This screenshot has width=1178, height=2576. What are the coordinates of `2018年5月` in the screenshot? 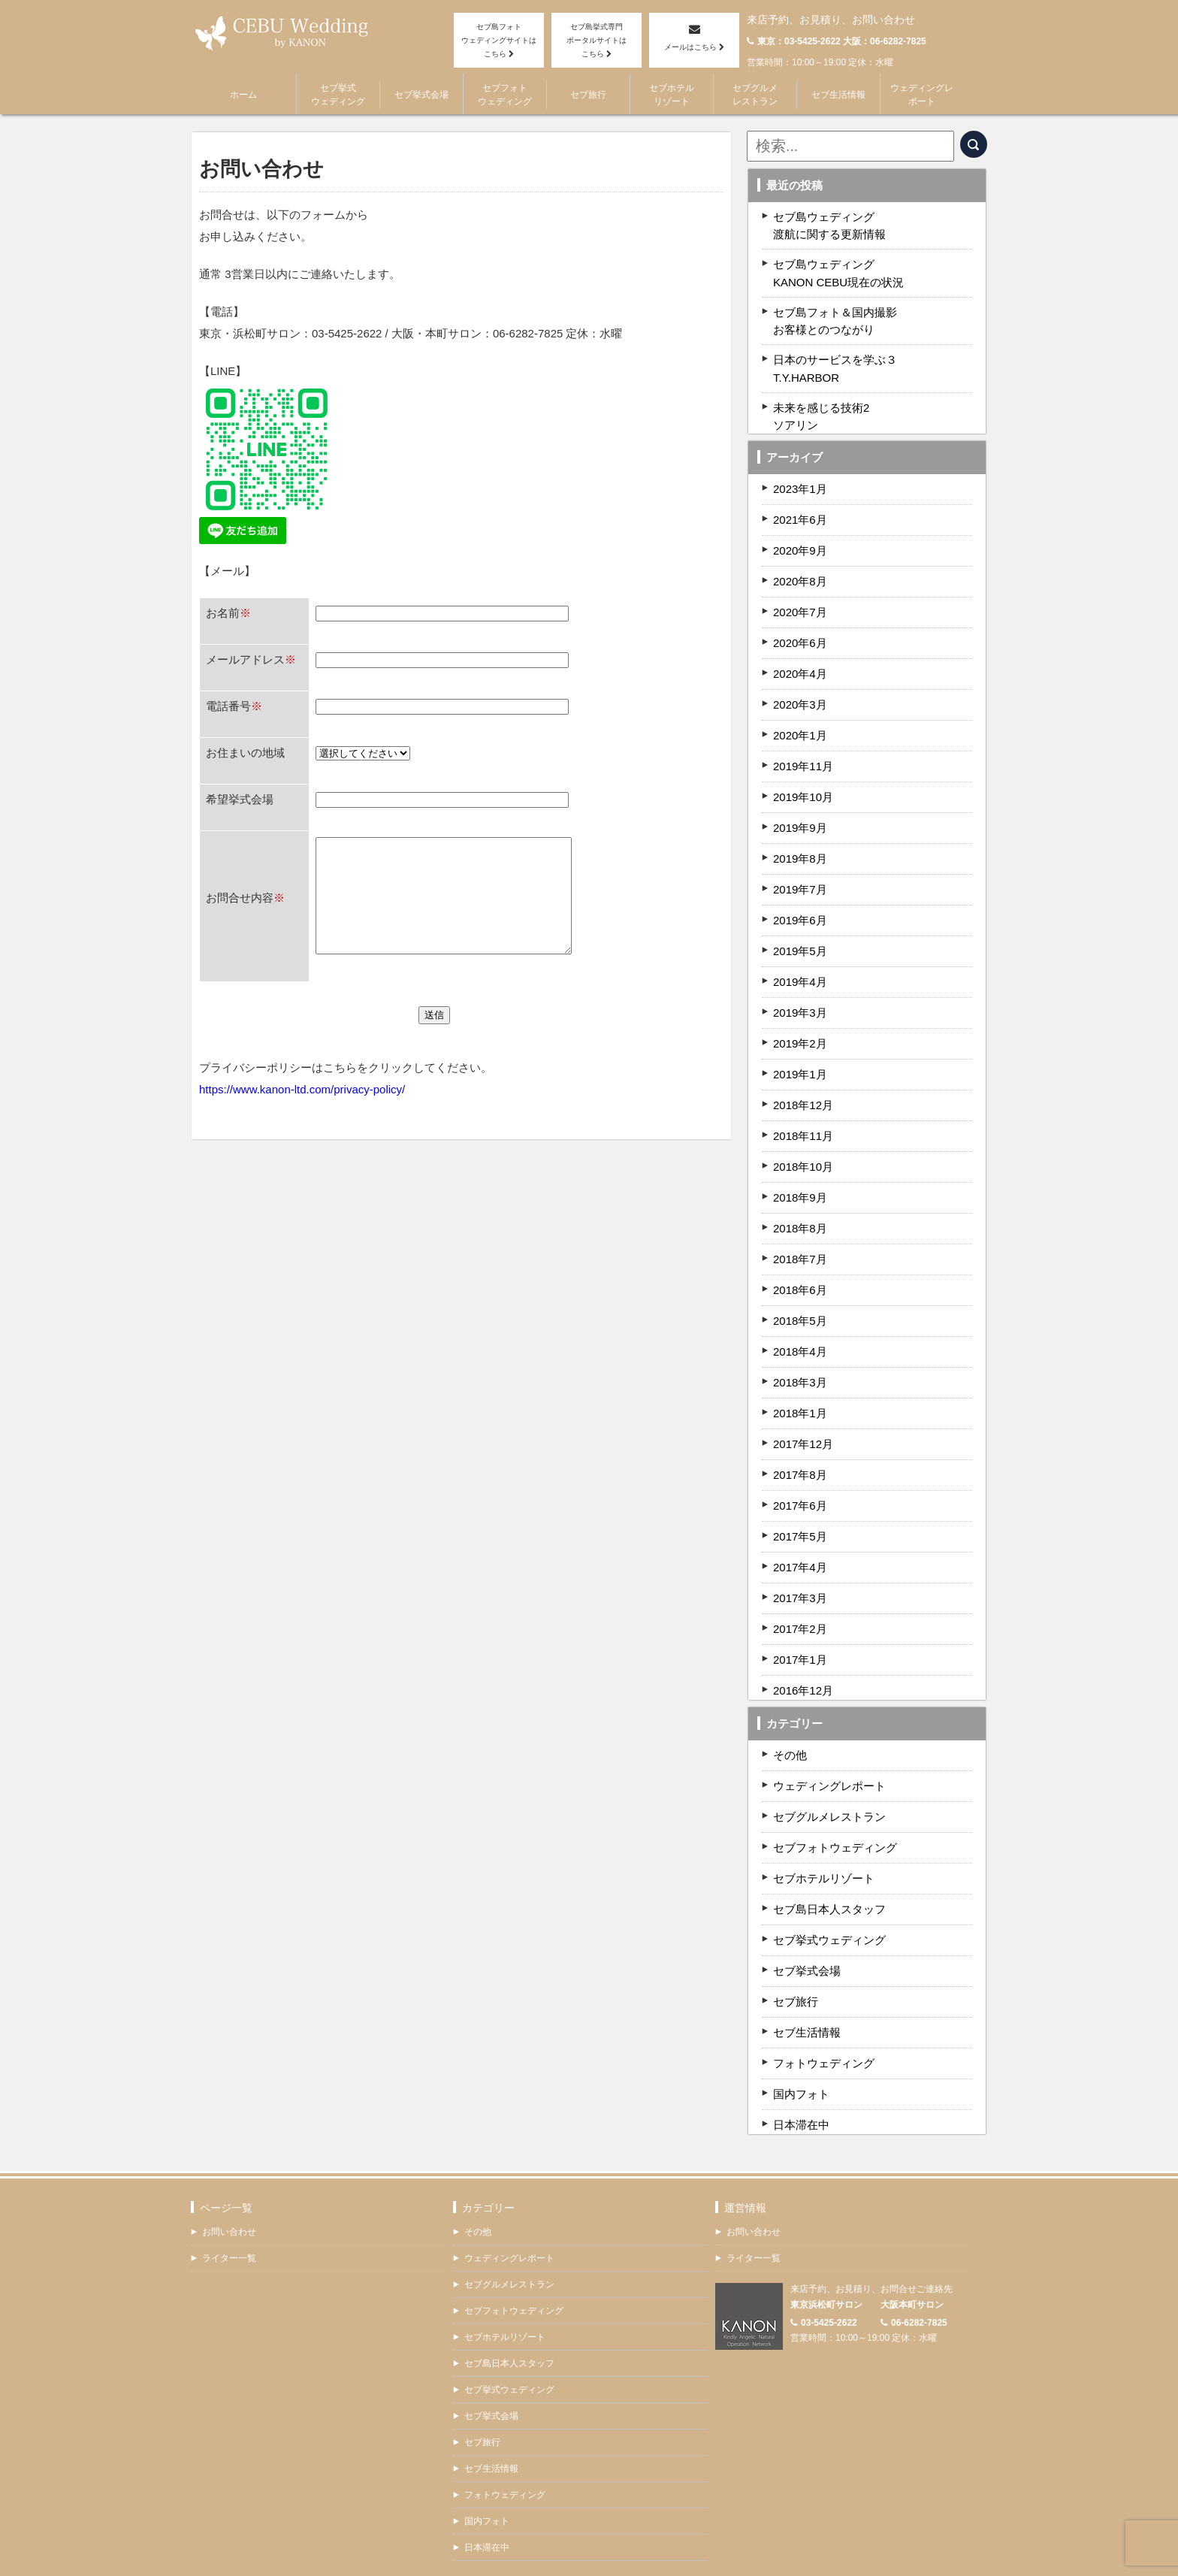 It's located at (800, 1296).